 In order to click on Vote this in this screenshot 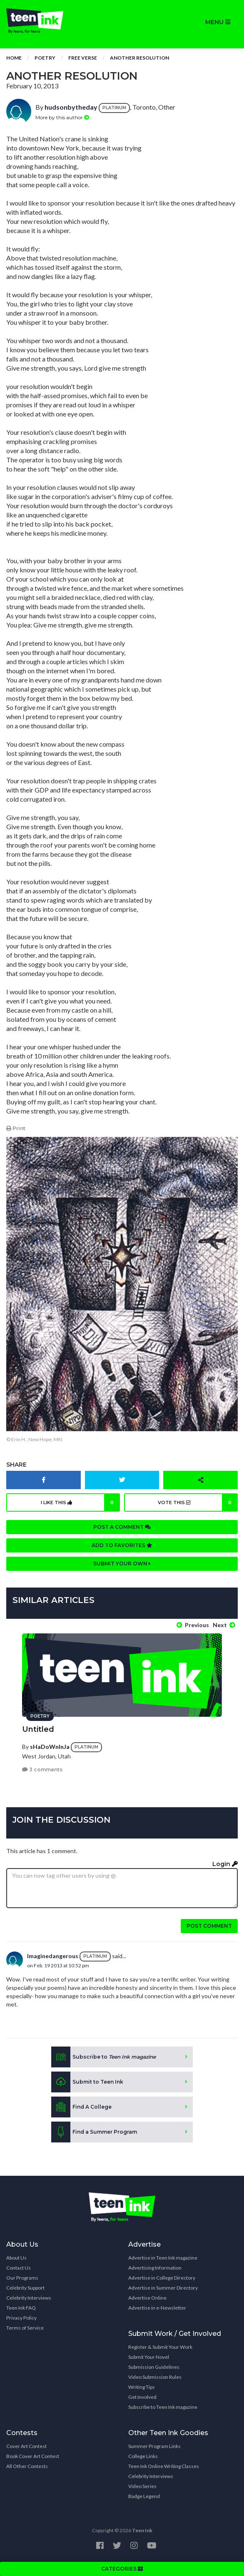, I will do `click(198, 1502)`.